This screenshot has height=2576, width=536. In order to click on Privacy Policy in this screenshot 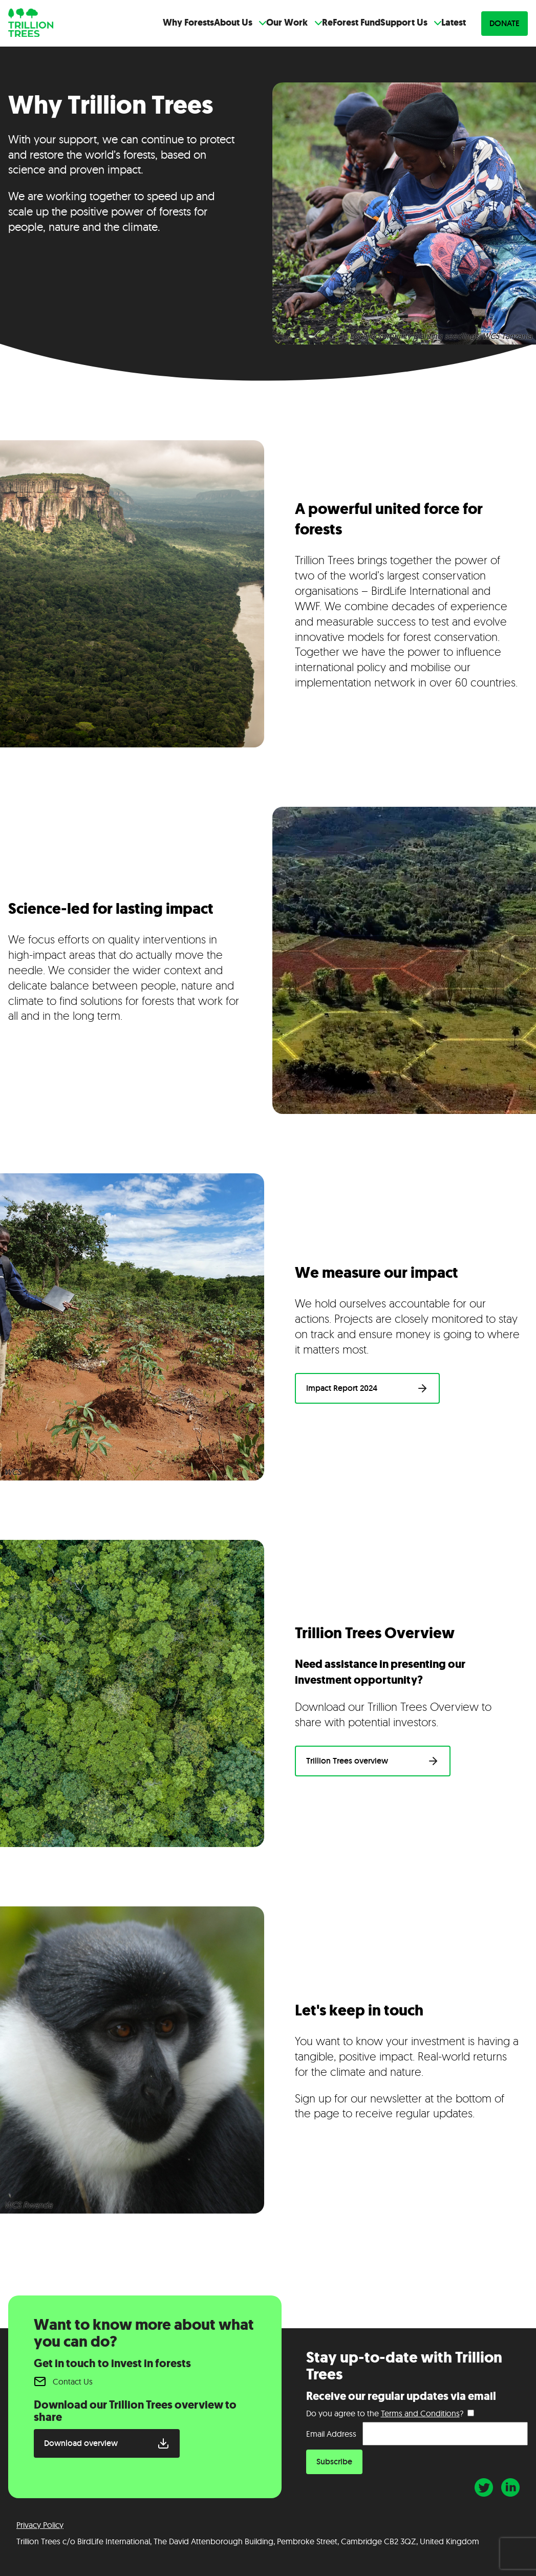, I will do `click(39, 2525)`.